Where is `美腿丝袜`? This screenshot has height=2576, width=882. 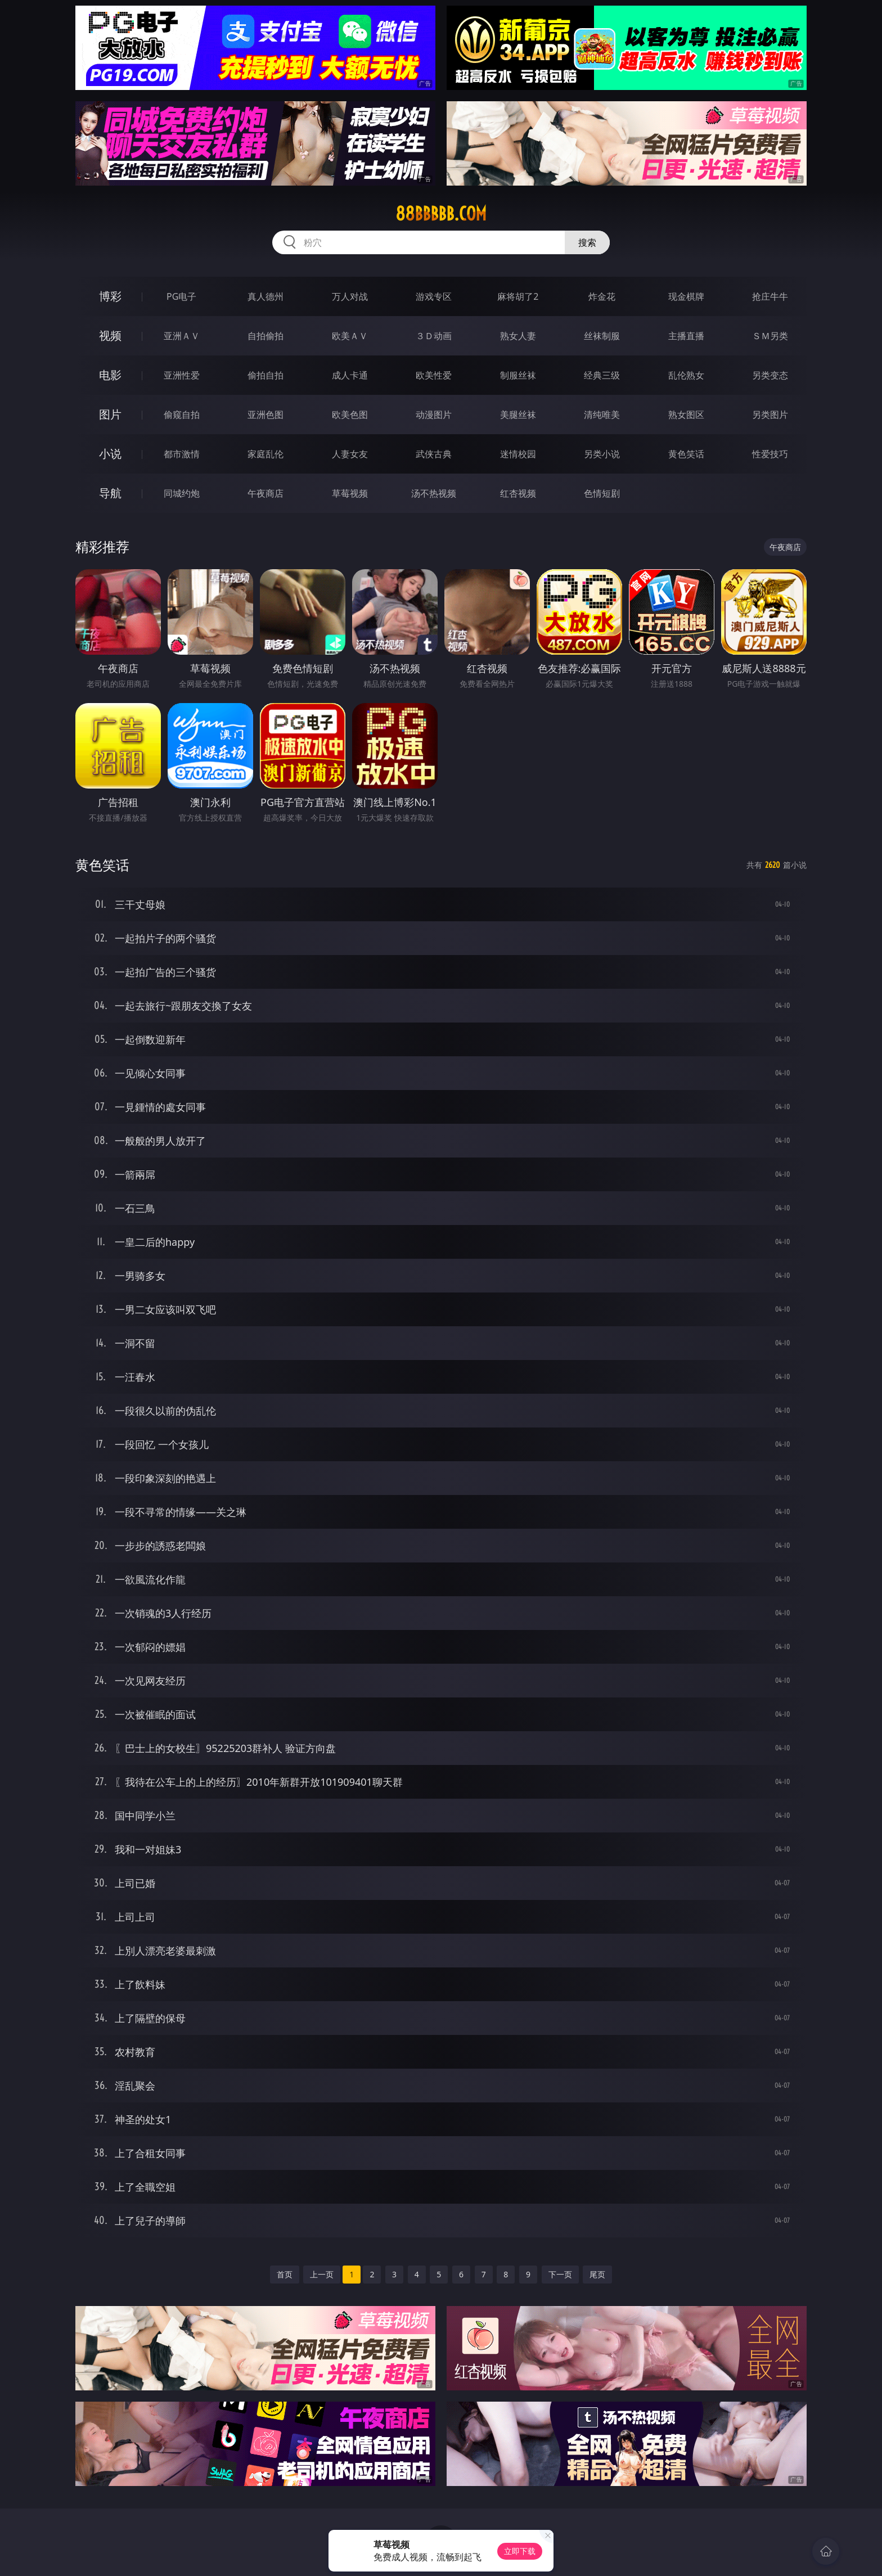
美腿丝袜 is located at coordinates (518, 414).